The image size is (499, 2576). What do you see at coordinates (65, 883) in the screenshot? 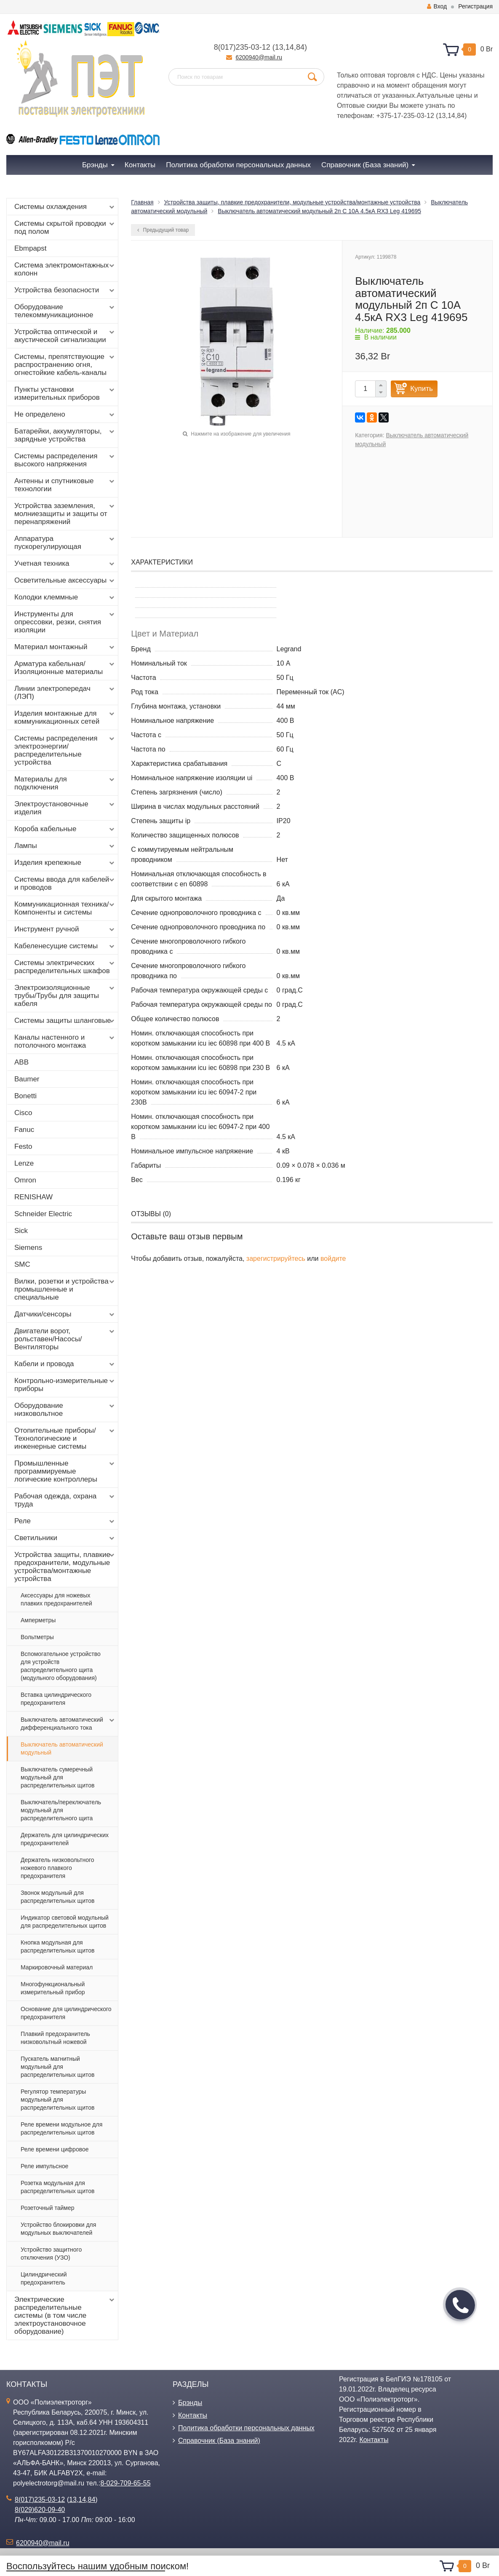
I see `Системы ввода для кабелей и проводов` at bounding box center [65, 883].